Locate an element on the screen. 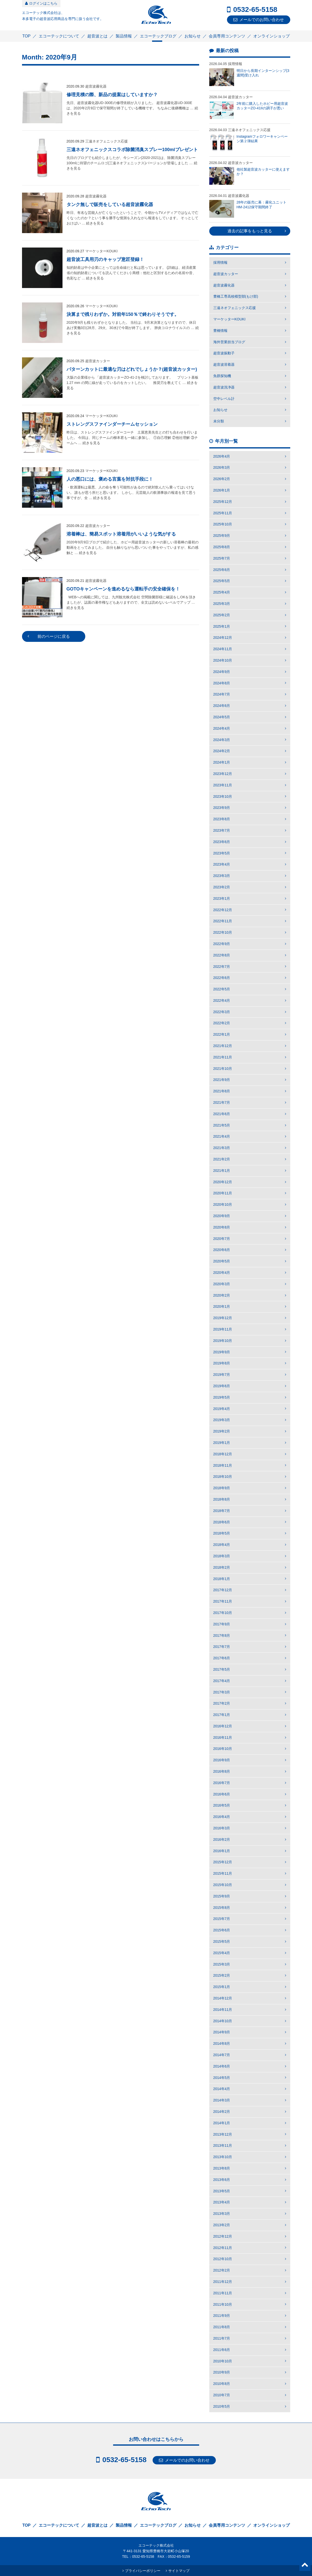 This screenshot has height=2576, width=312. 2013年3月 is located at coordinates (221, 2214).